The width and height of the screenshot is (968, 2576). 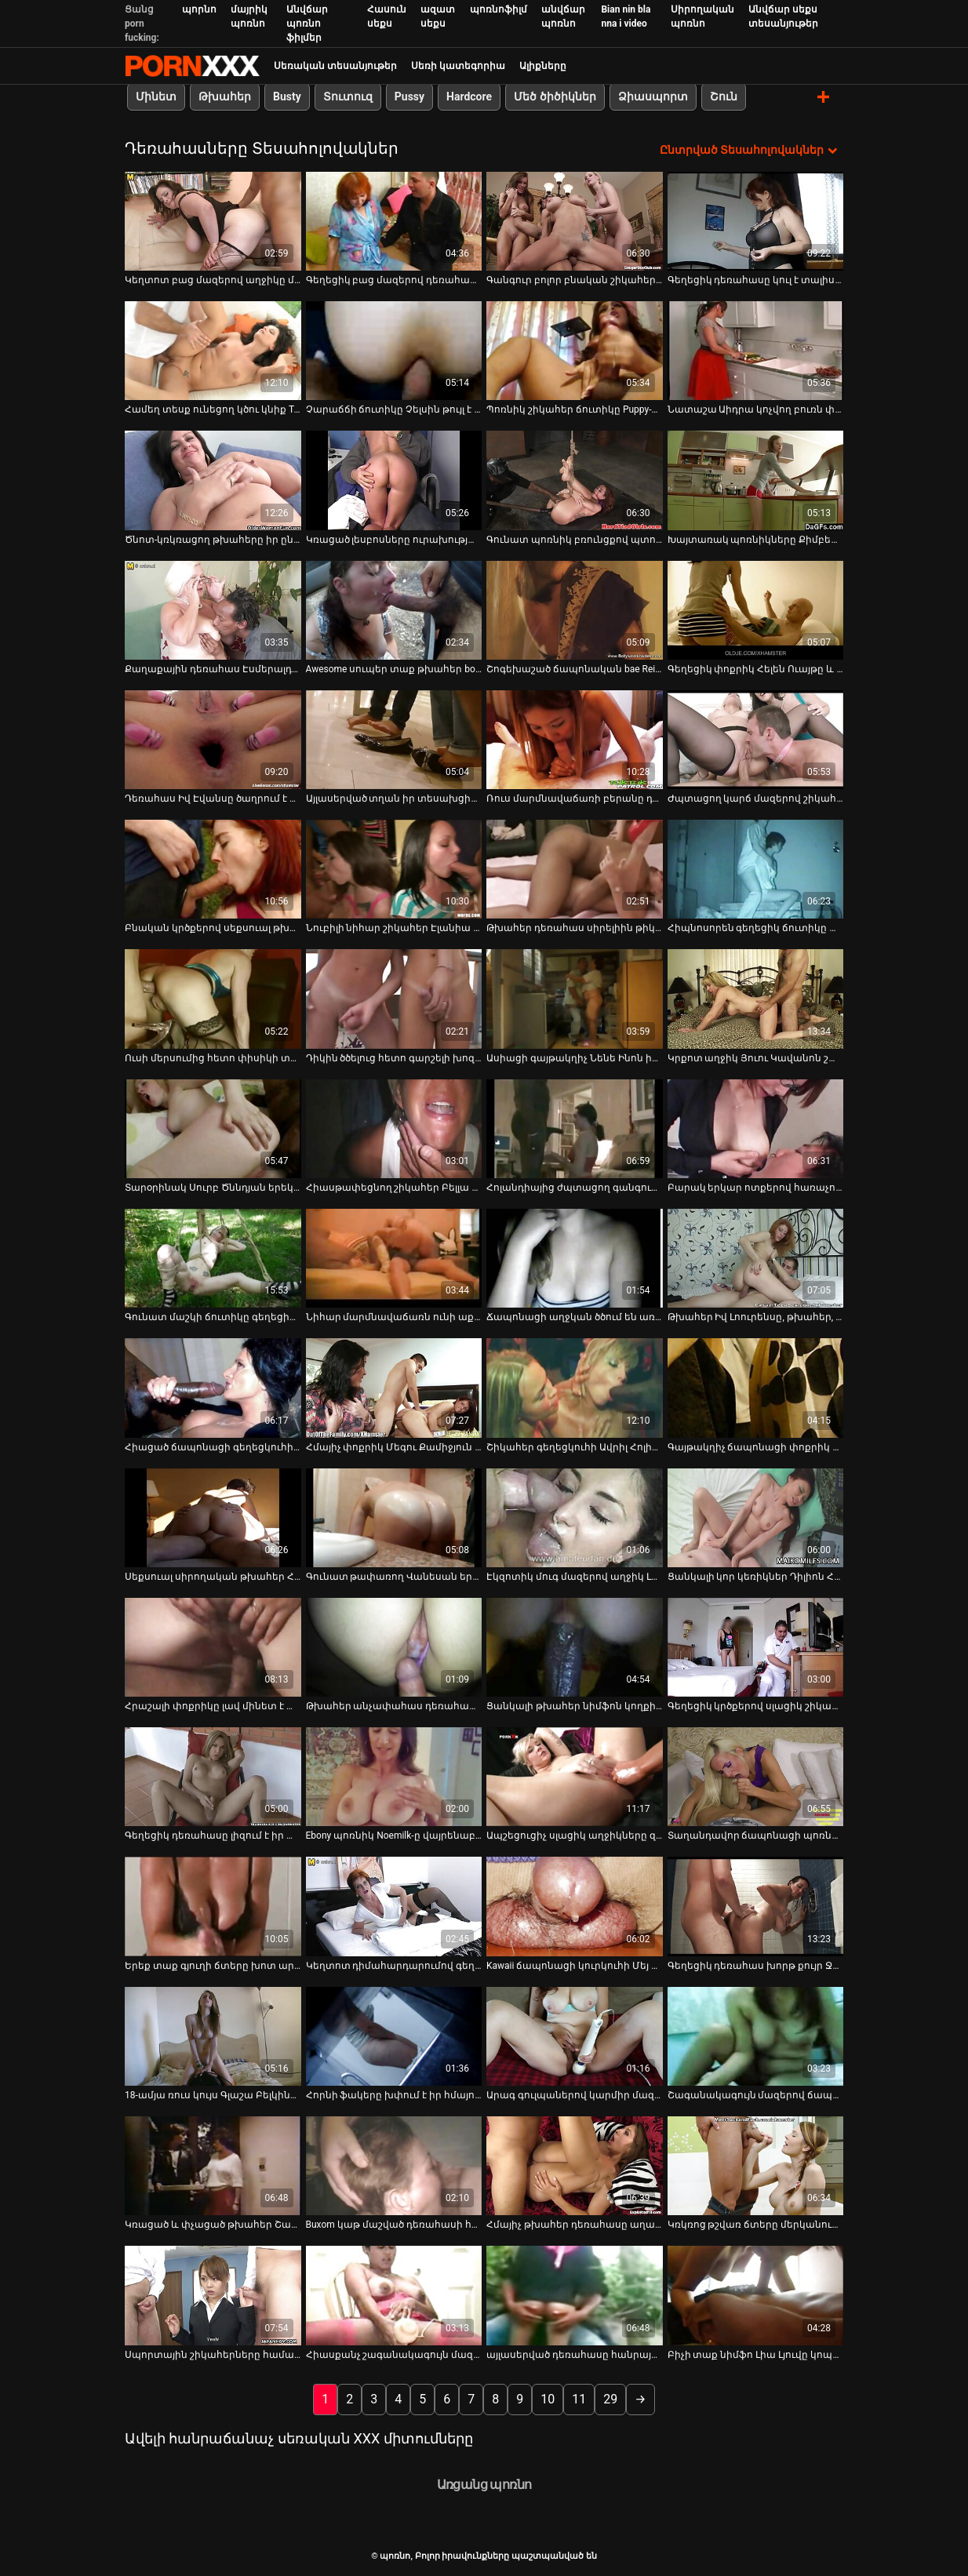 What do you see at coordinates (574, 1646) in the screenshot?
I see `[Դիտեք օնլայն տեսանյութեր մասին Ցանկալի թխահեր նիմֆոն կողքի դիրքում խեղդվում է]` at bounding box center [574, 1646].